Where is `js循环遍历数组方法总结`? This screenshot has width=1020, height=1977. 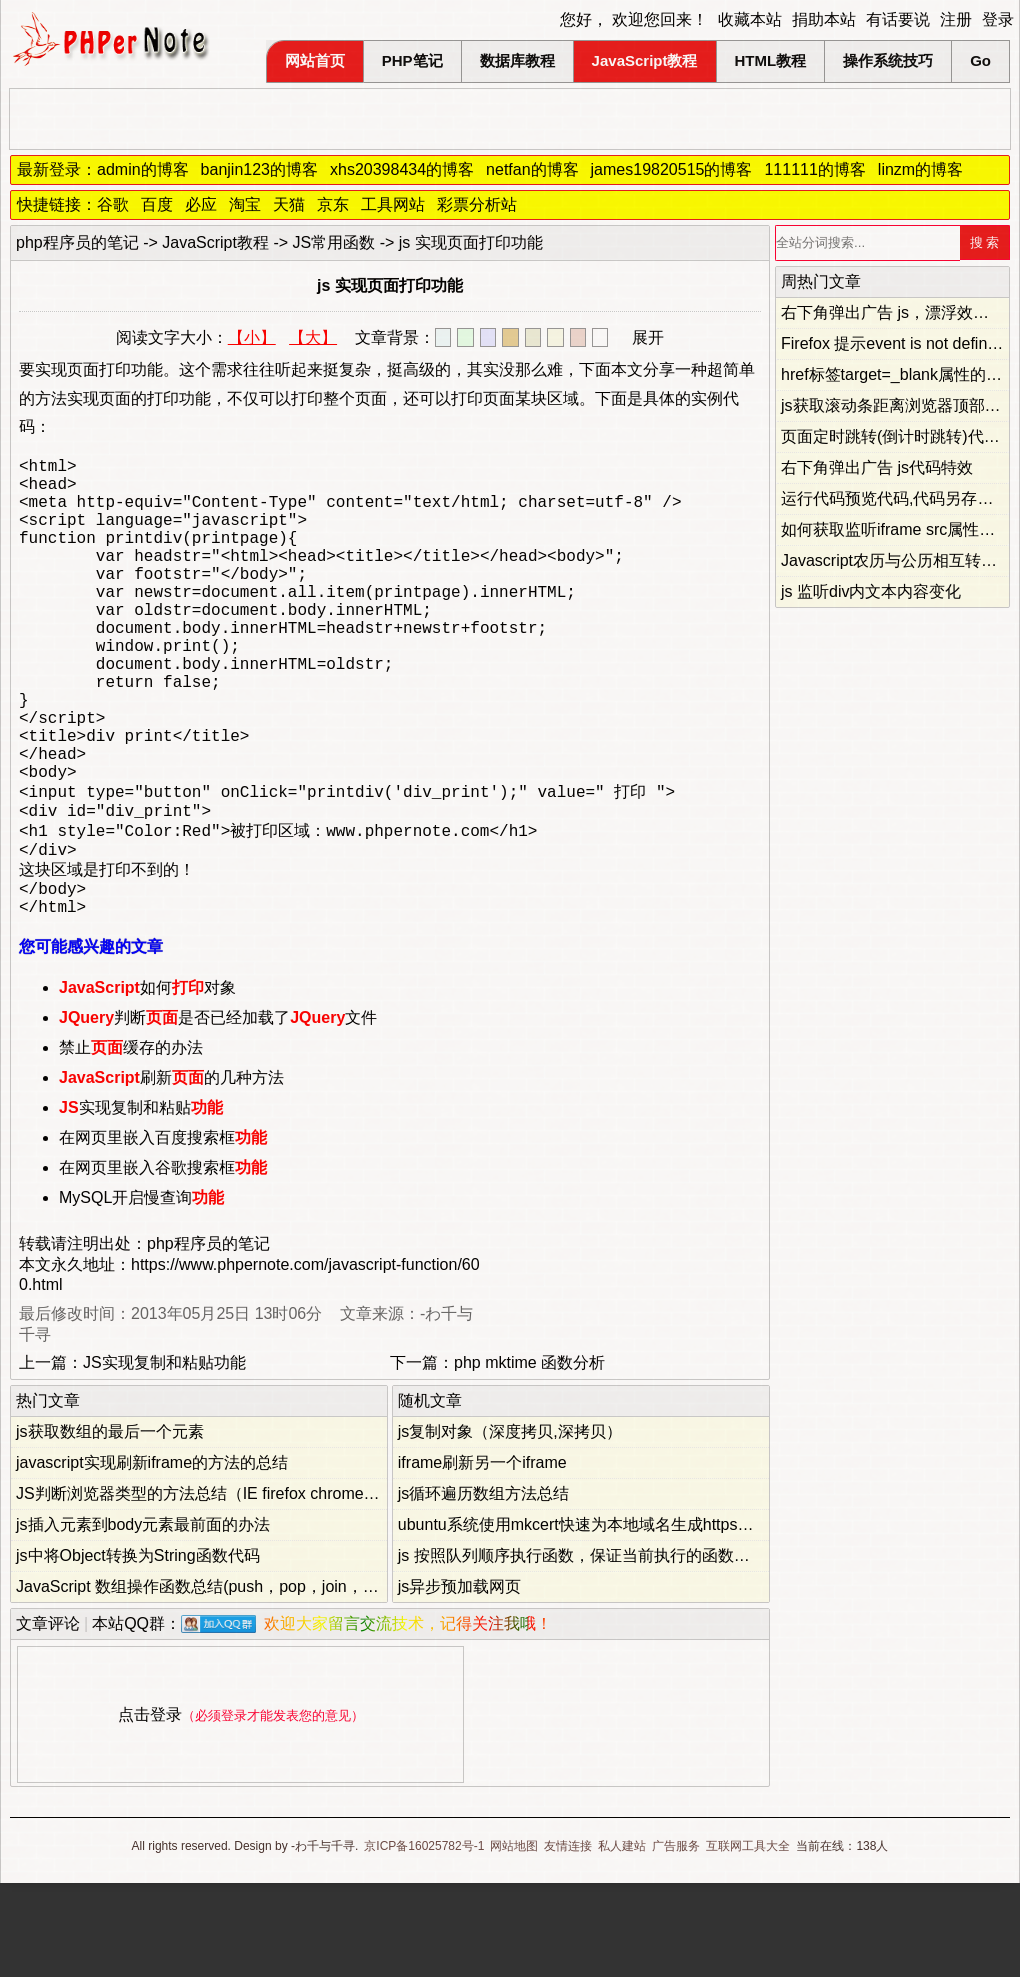 js循环遍历数组方法总结 is located at coordinates (484, 1587).